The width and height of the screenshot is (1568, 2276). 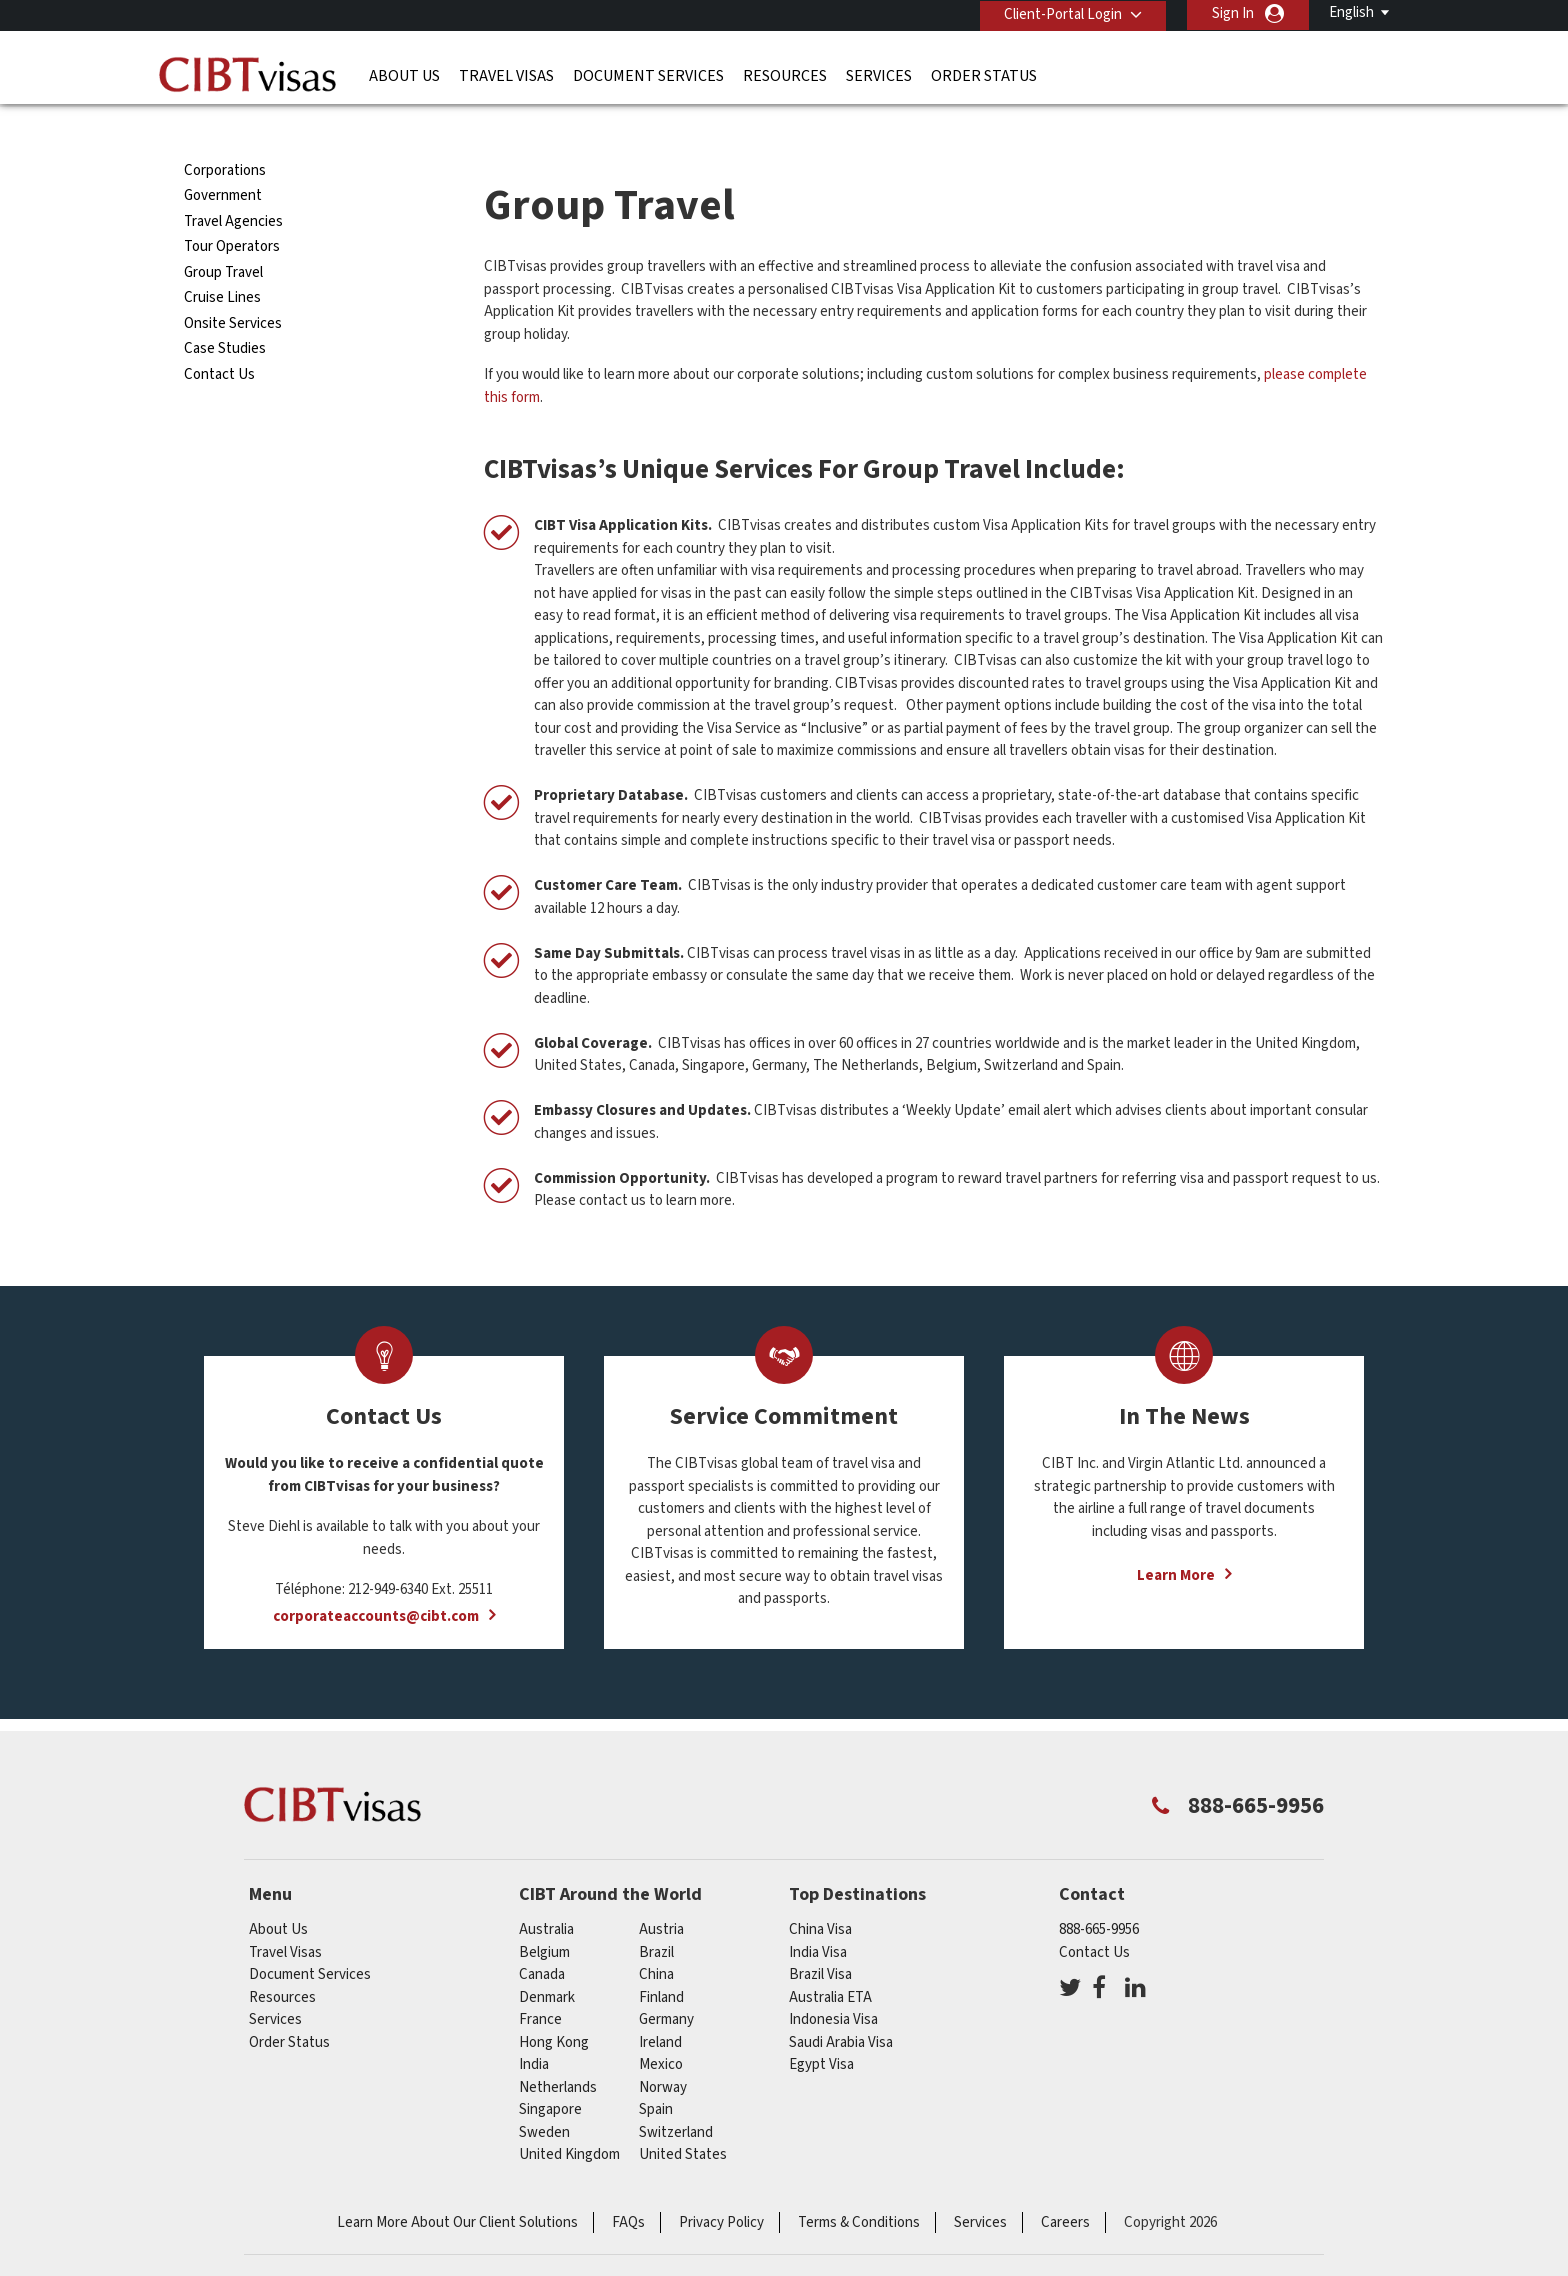 What do you see at coordinates (721, 2185) in the screenshot?
I see `Privacy Policy` at bounding box center [721, 2185].